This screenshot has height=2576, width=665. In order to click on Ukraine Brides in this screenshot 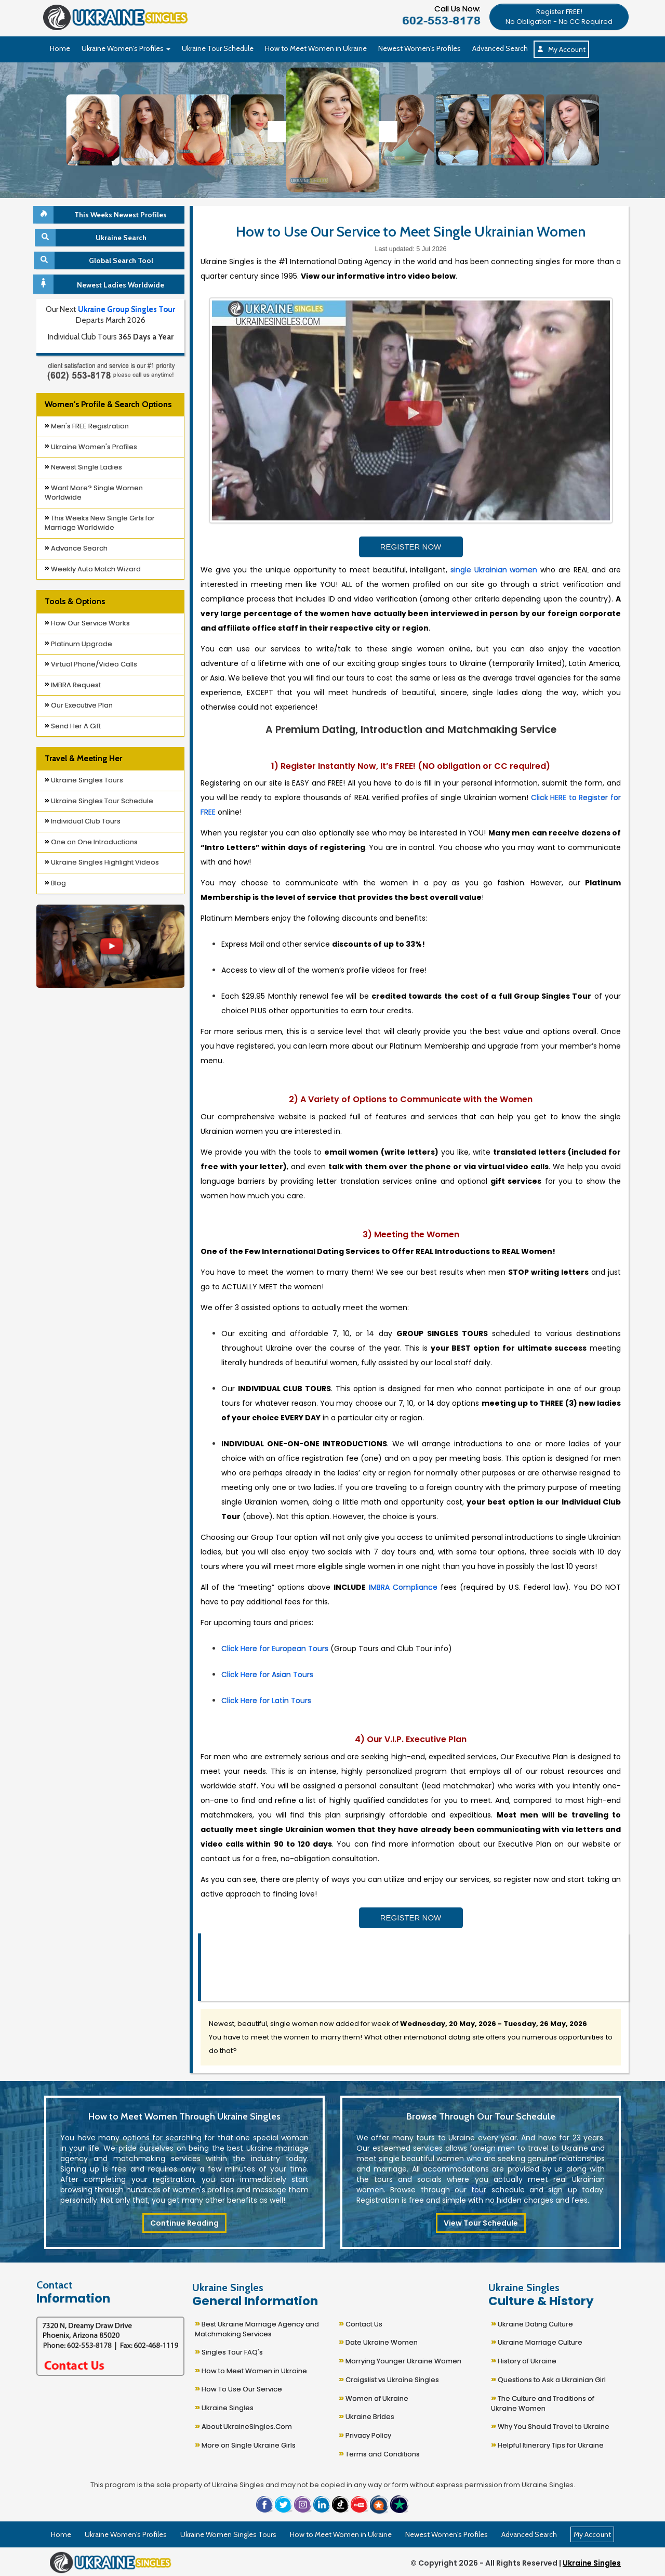, I will do `click(366, 2415)`.